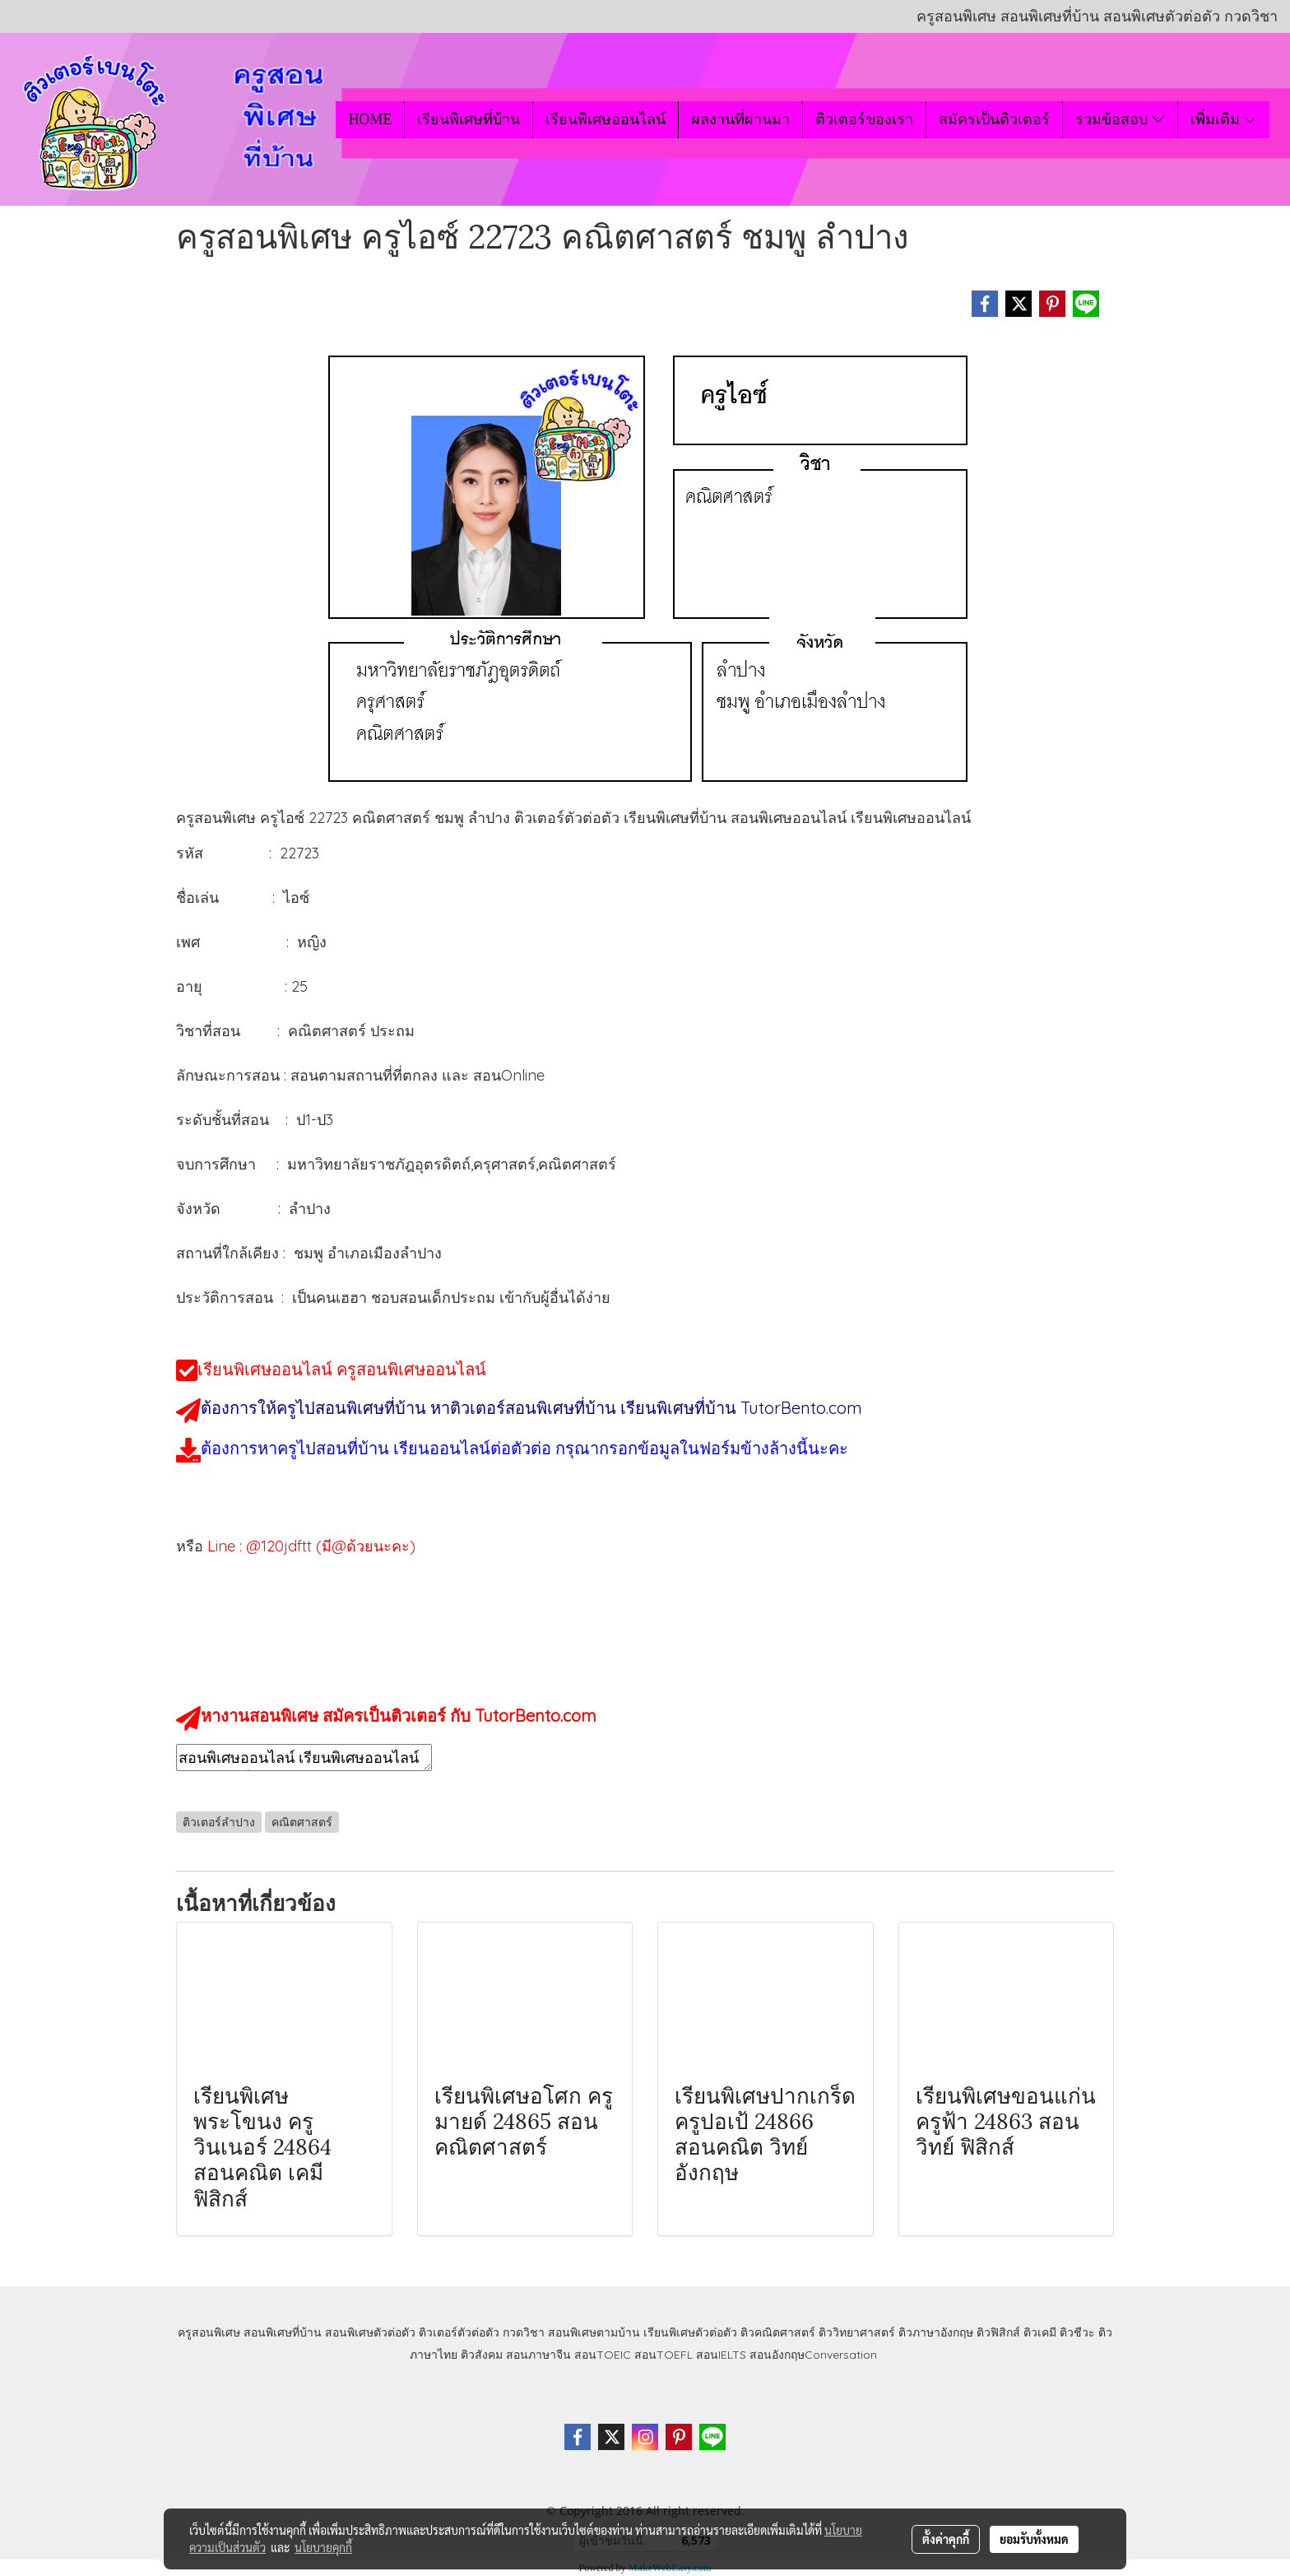 The width and height of the screenshot is (1290, 2576). I want to click on สมัครเป็นติวเตอร์, so click(994, 119).